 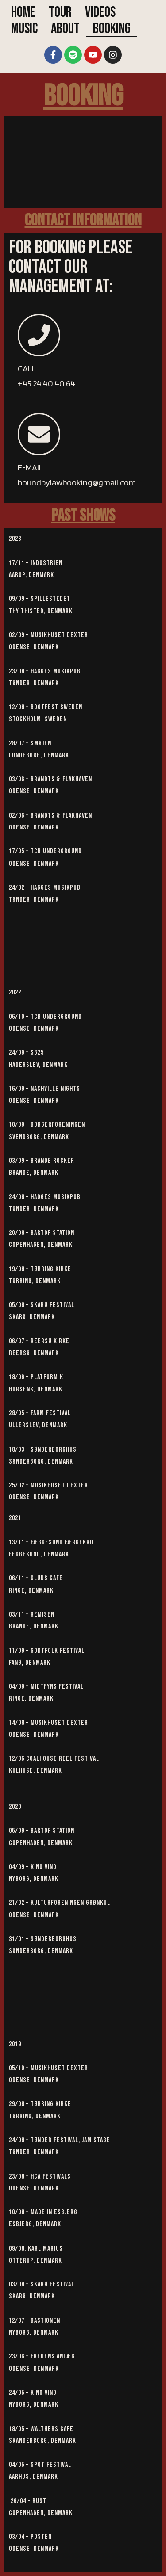 I want to click on Videos, so click(x=100, y=12).